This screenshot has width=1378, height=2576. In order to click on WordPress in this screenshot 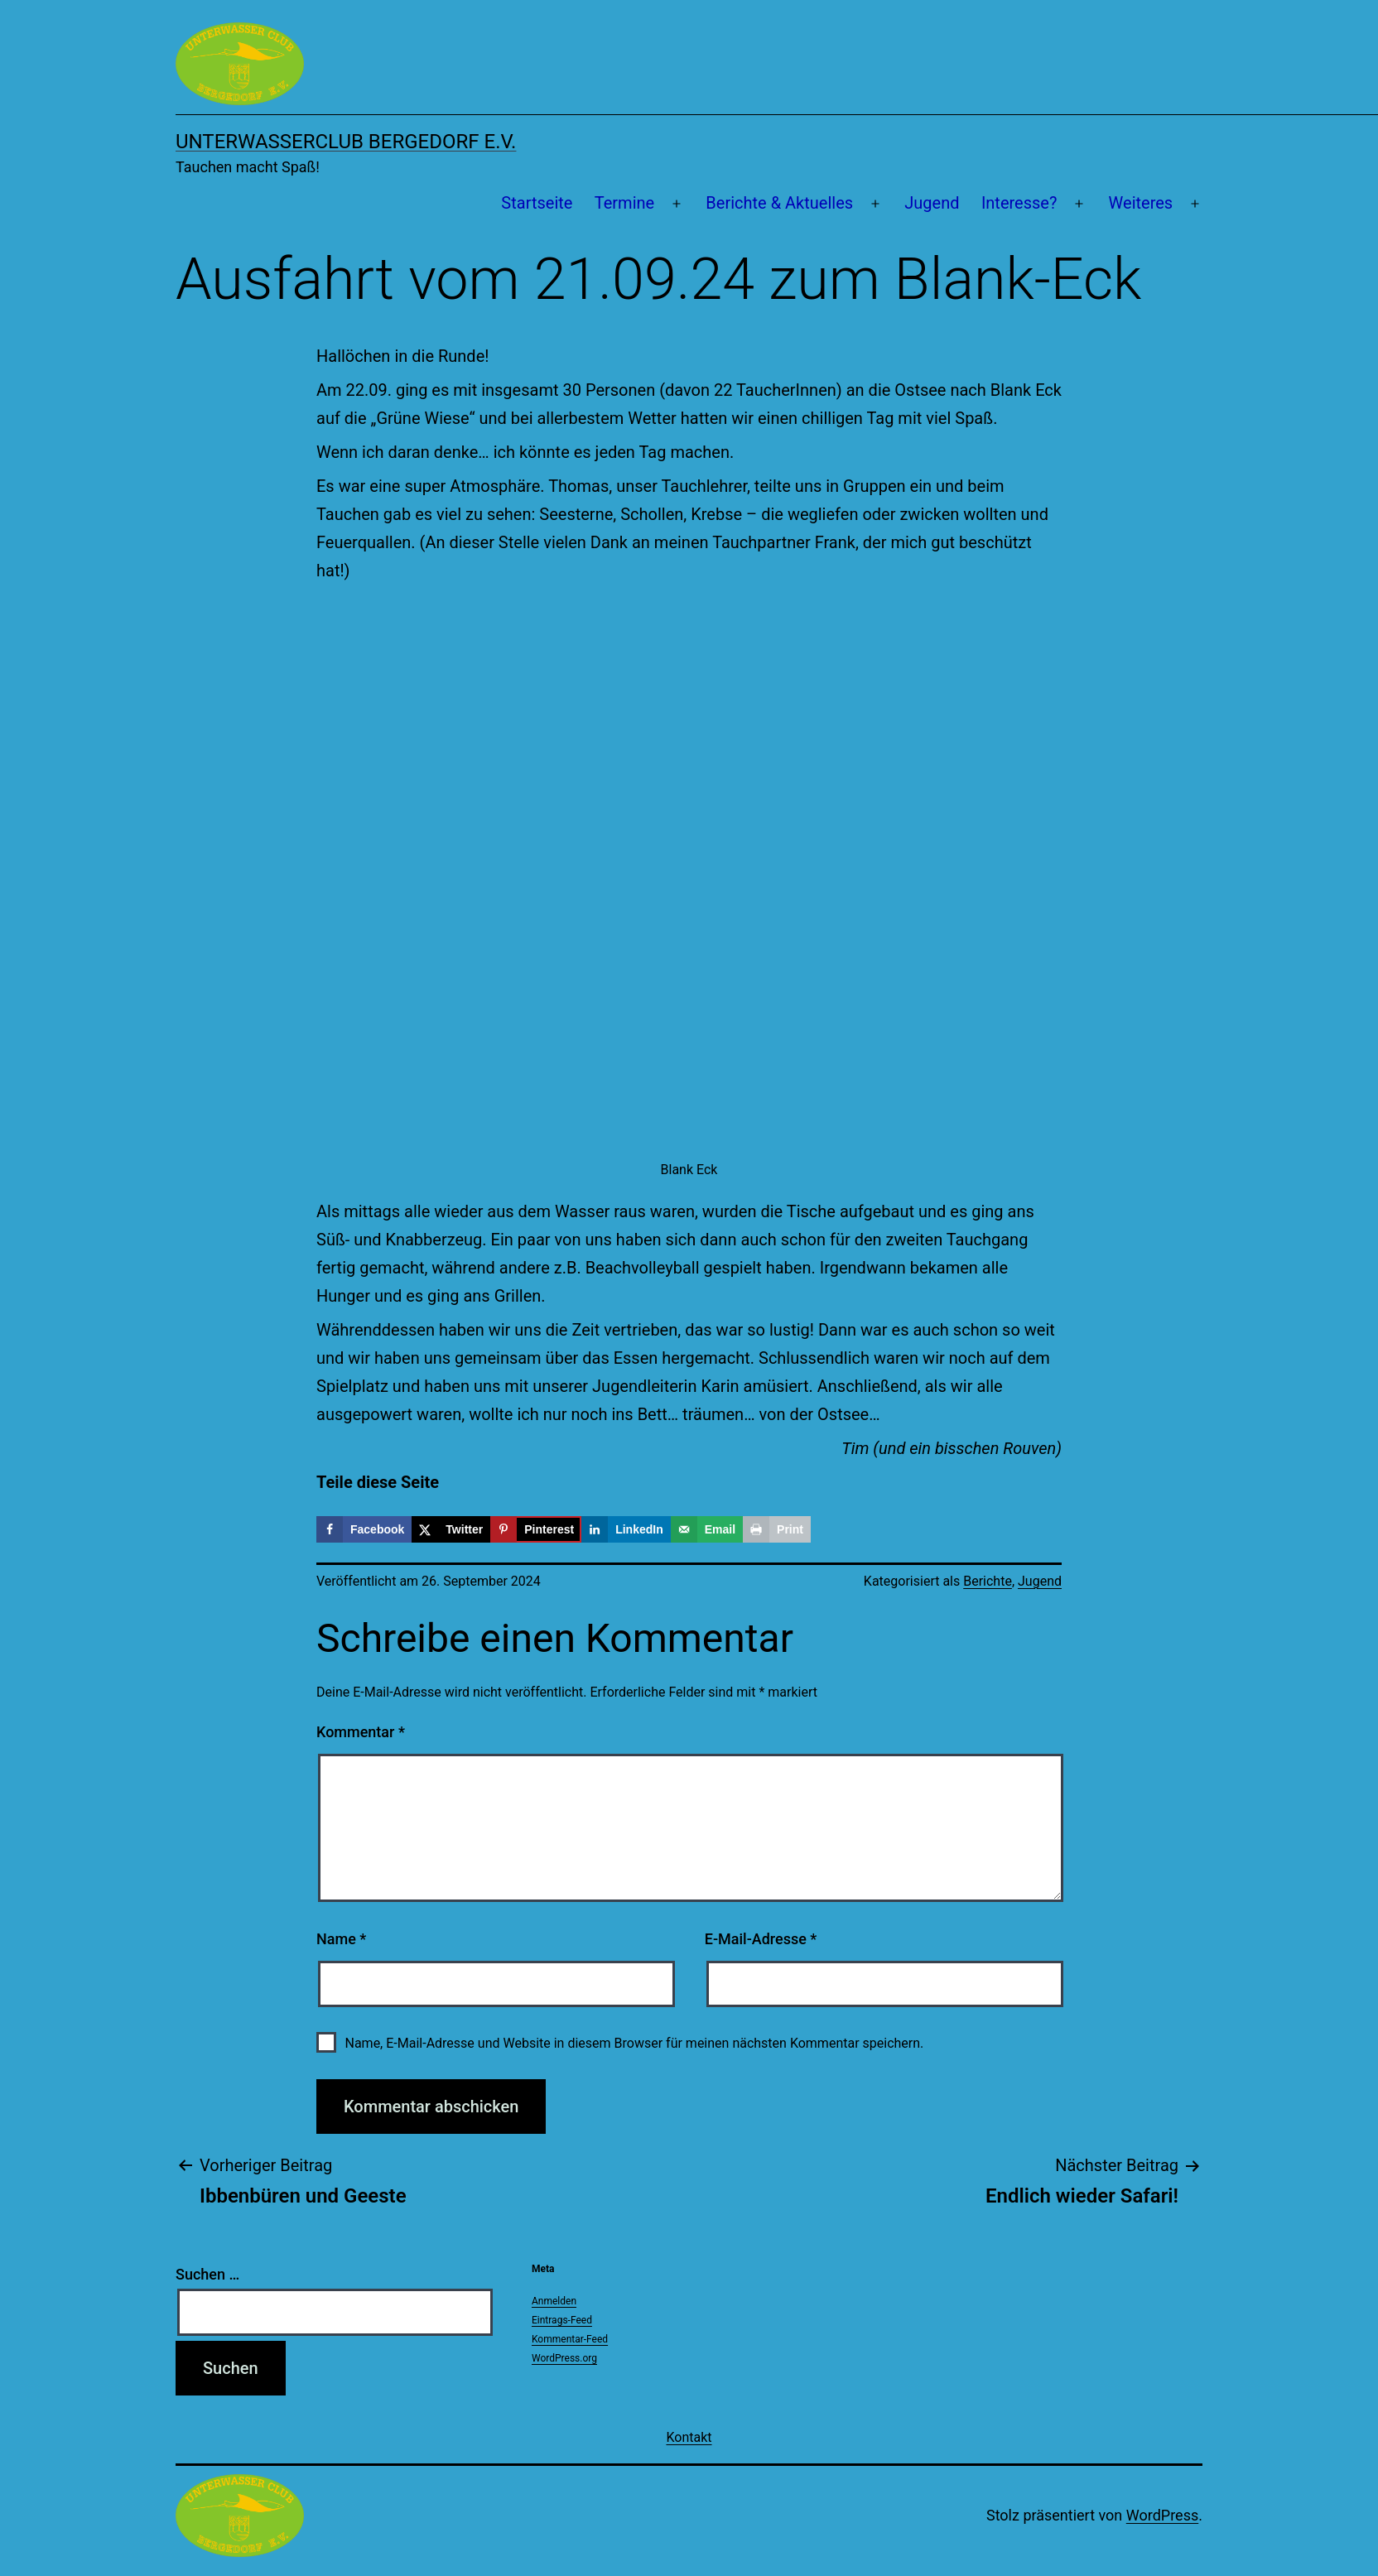, I will do `click(1162, 2515)`.